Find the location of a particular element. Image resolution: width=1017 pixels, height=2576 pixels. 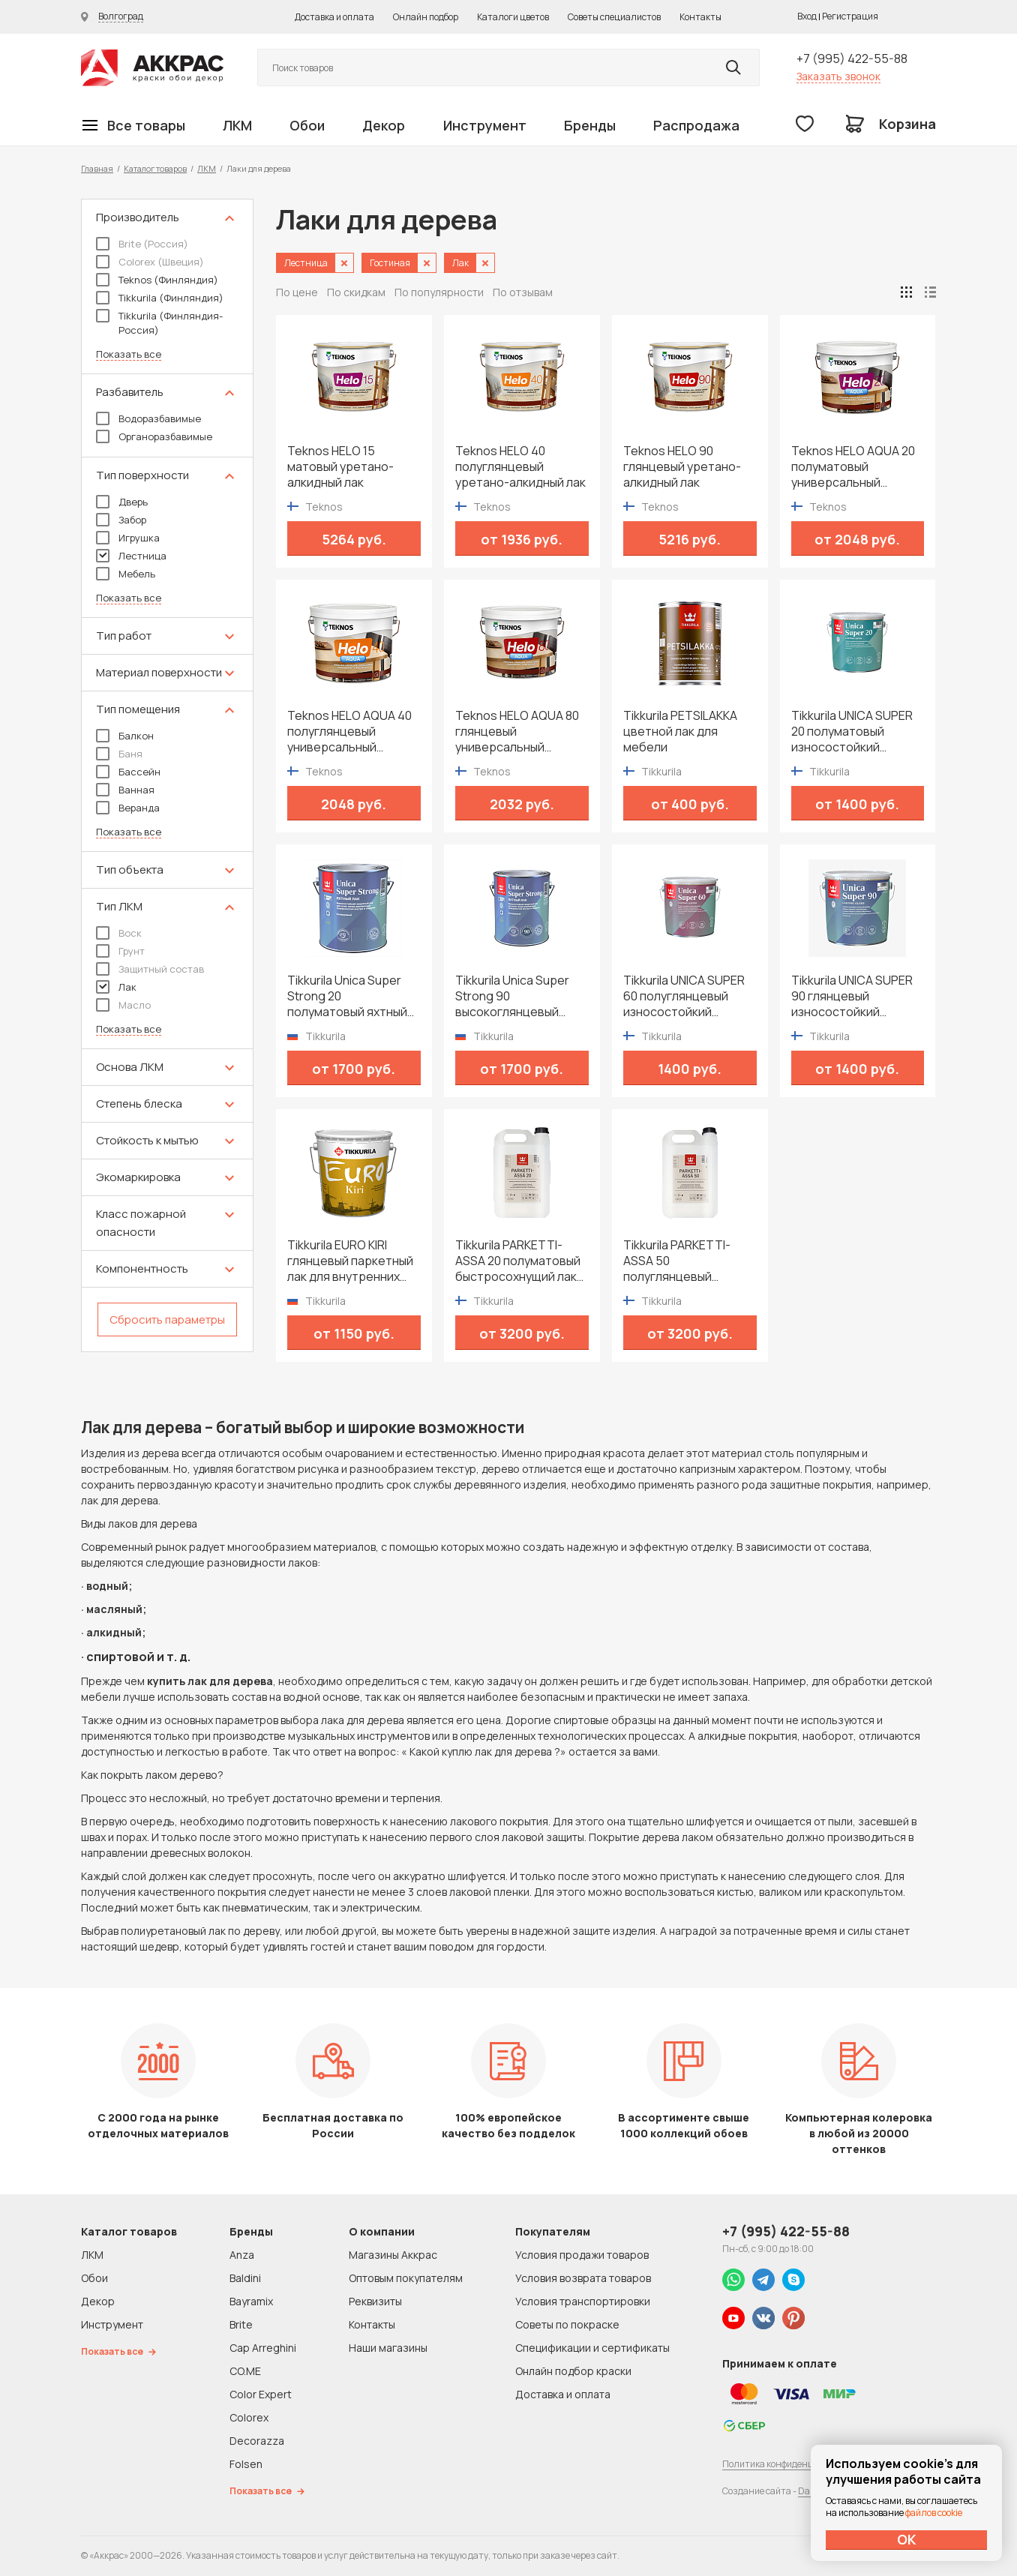

Baldini is located at coordinates (245, 2278).